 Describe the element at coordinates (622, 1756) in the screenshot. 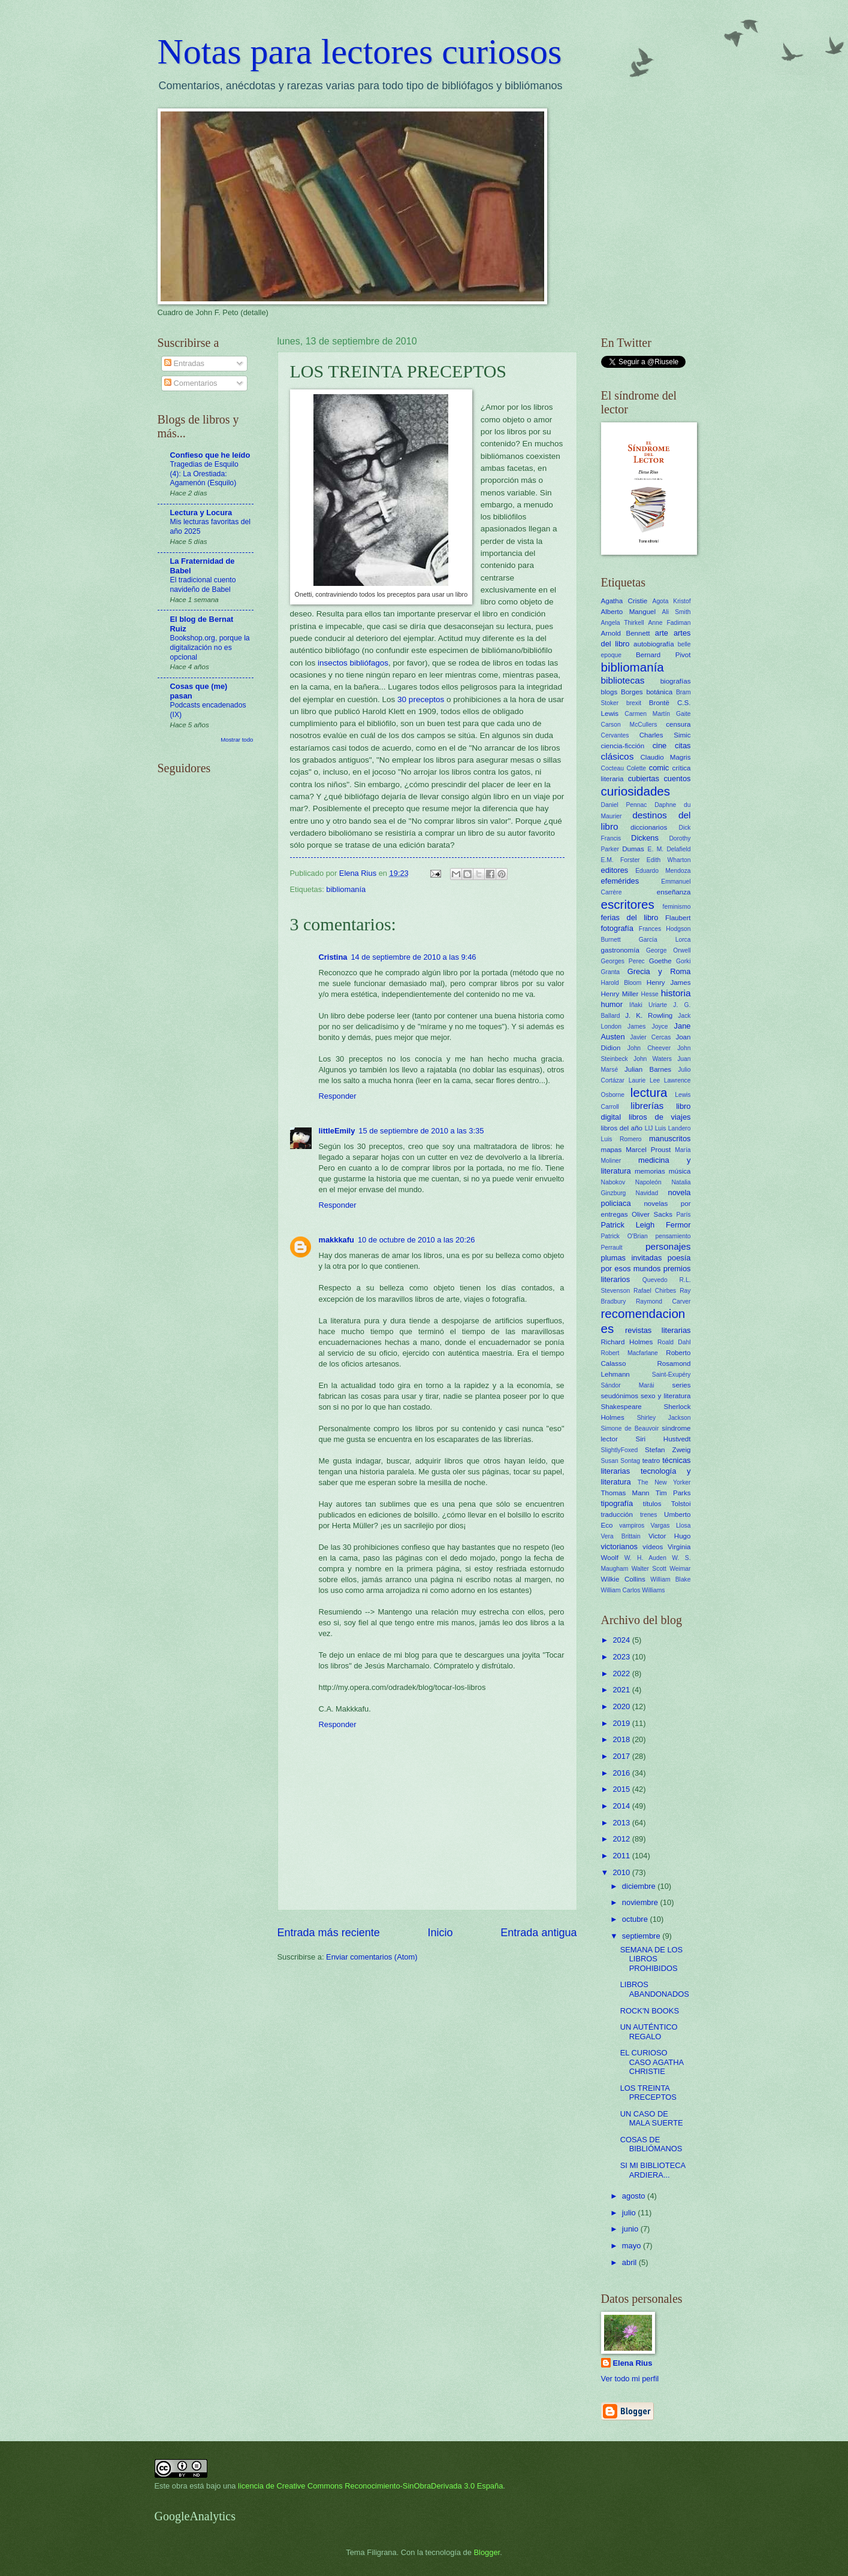

I see `2017` at that location.